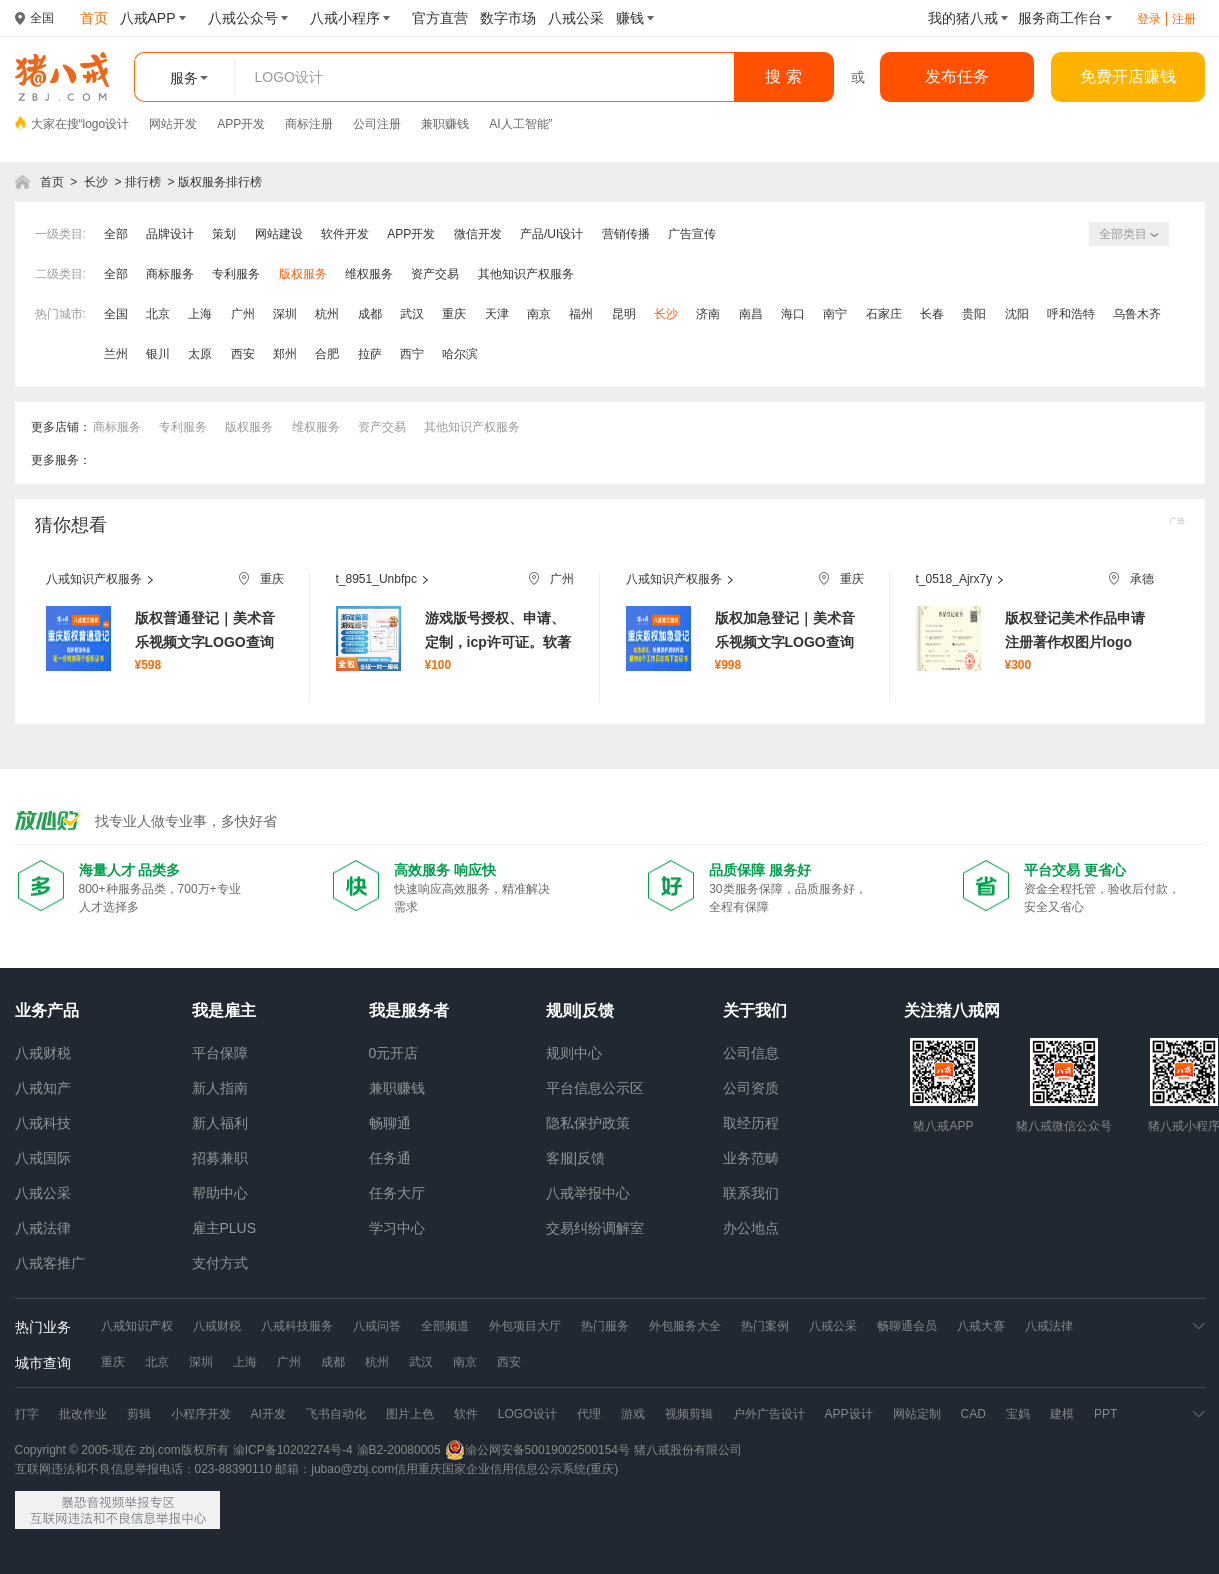 This screenshot has height=1574, width=1219. What do you see at coordinates (43, 1123) in the screenshot?
I see `八戒科技` at bounding box center [43, 1123].